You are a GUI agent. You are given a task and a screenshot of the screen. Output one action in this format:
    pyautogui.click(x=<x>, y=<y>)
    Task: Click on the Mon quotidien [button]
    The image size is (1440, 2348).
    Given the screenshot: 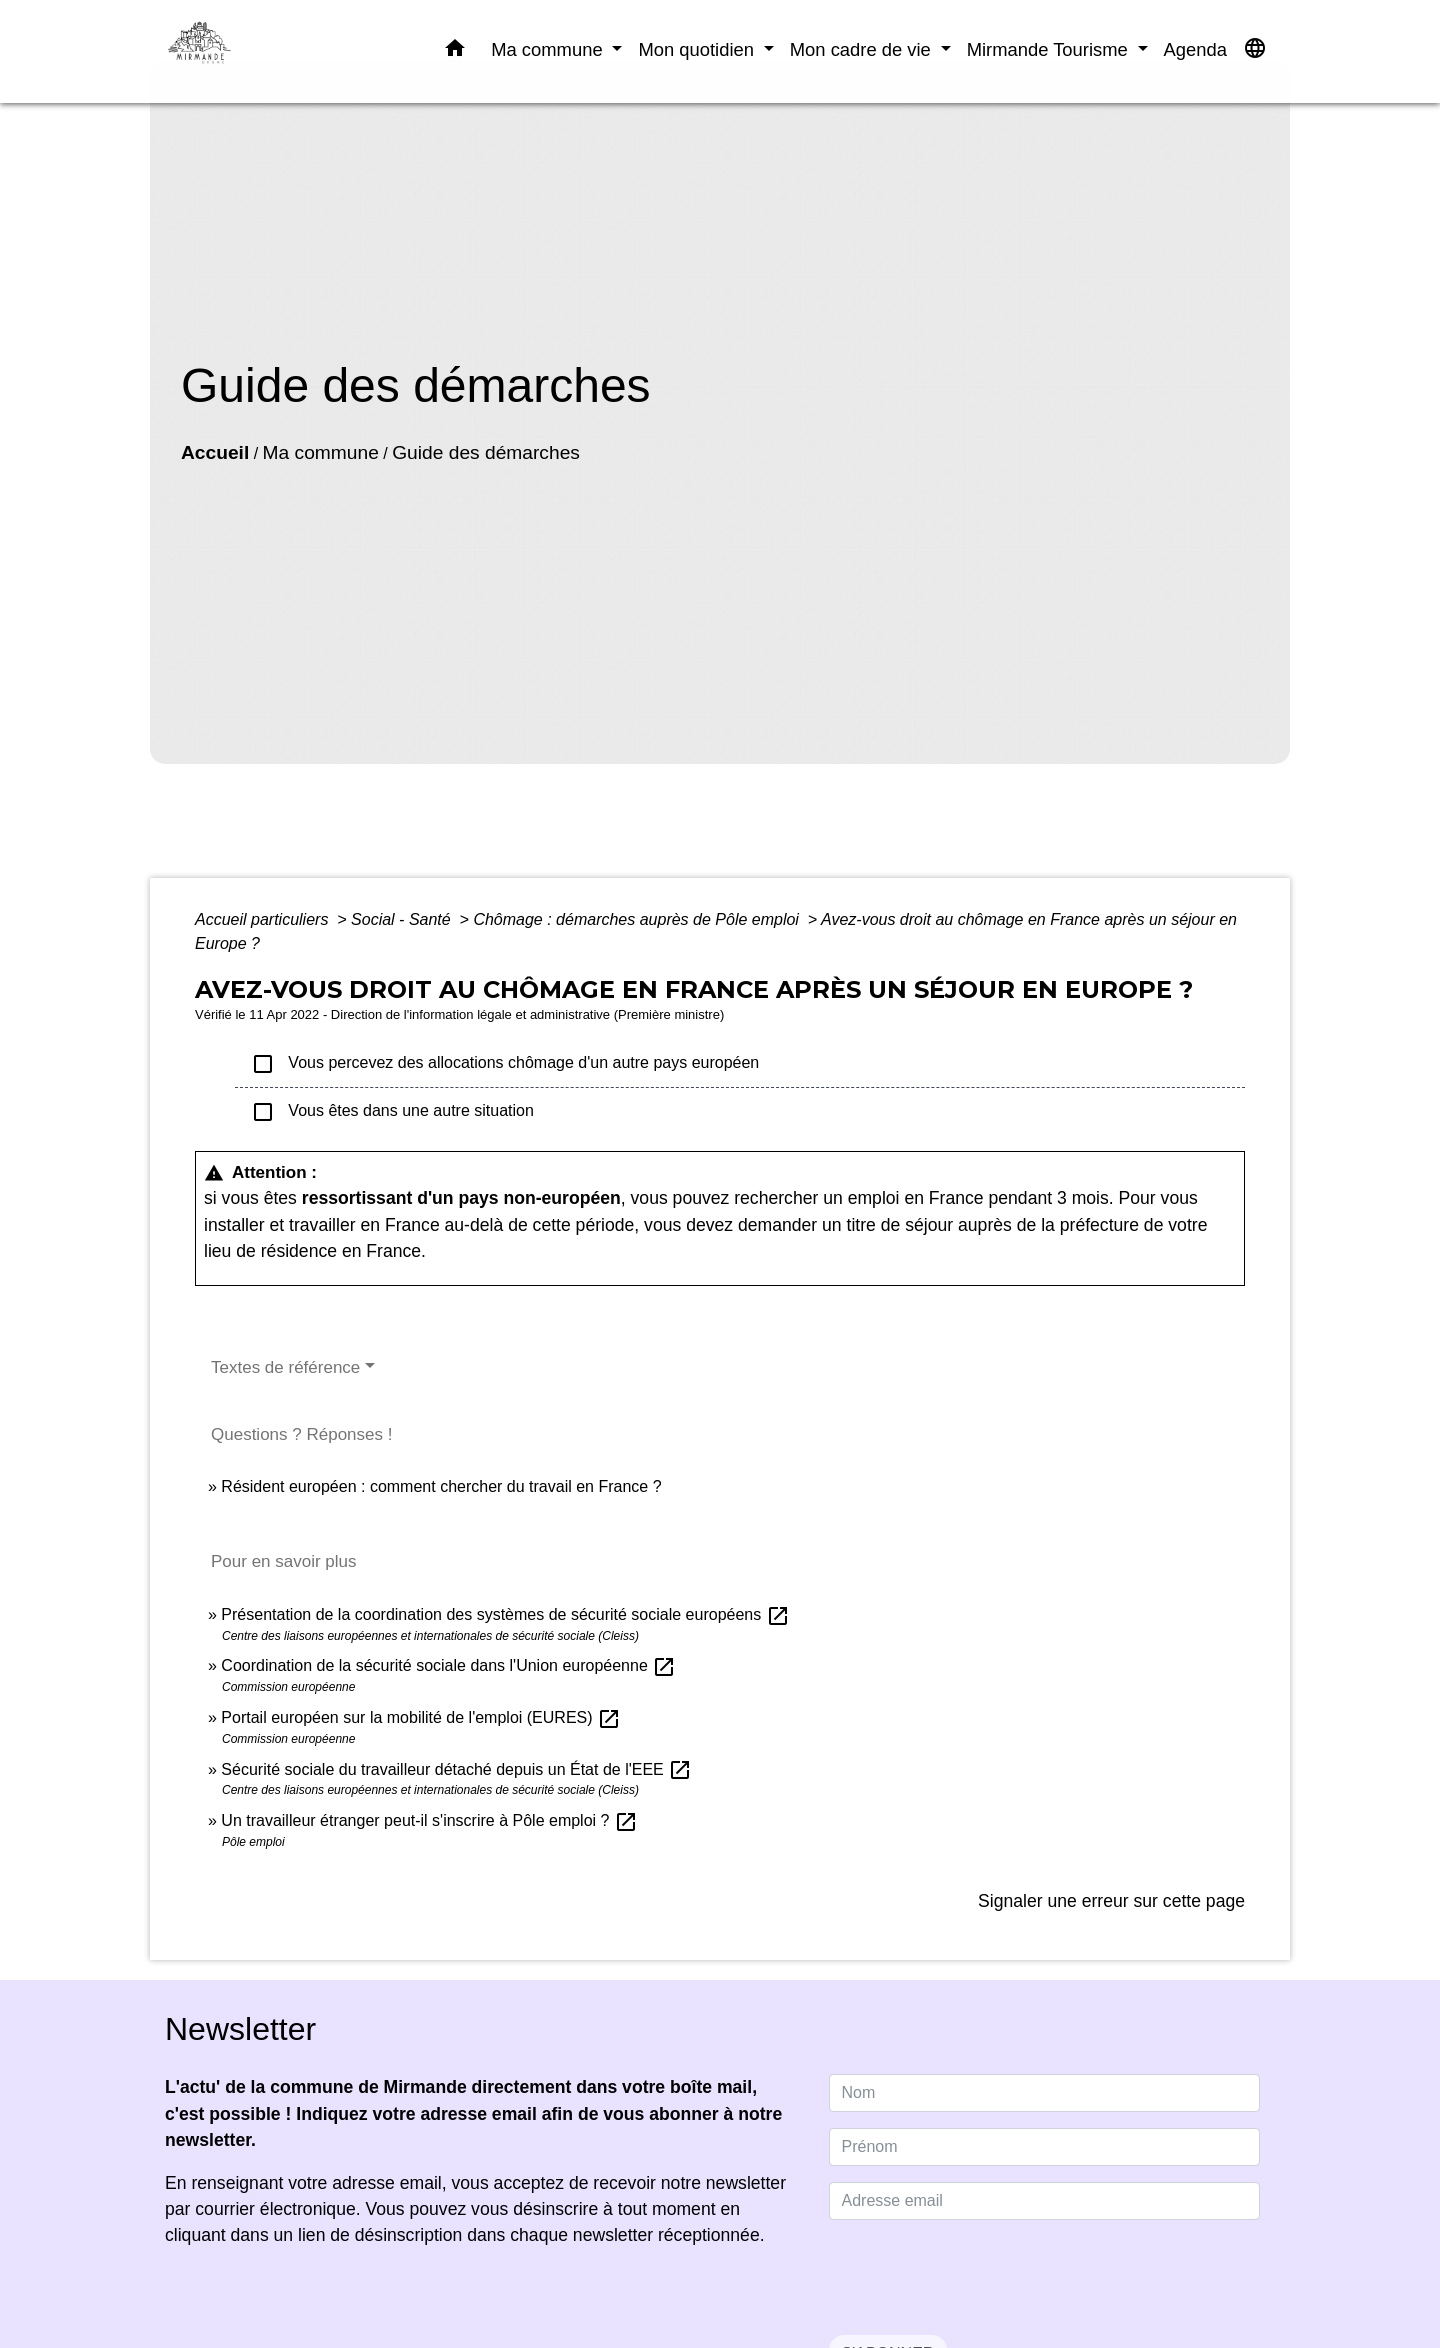 What is the action you would take?
    pyautogui.click(x=698, y=49)
    